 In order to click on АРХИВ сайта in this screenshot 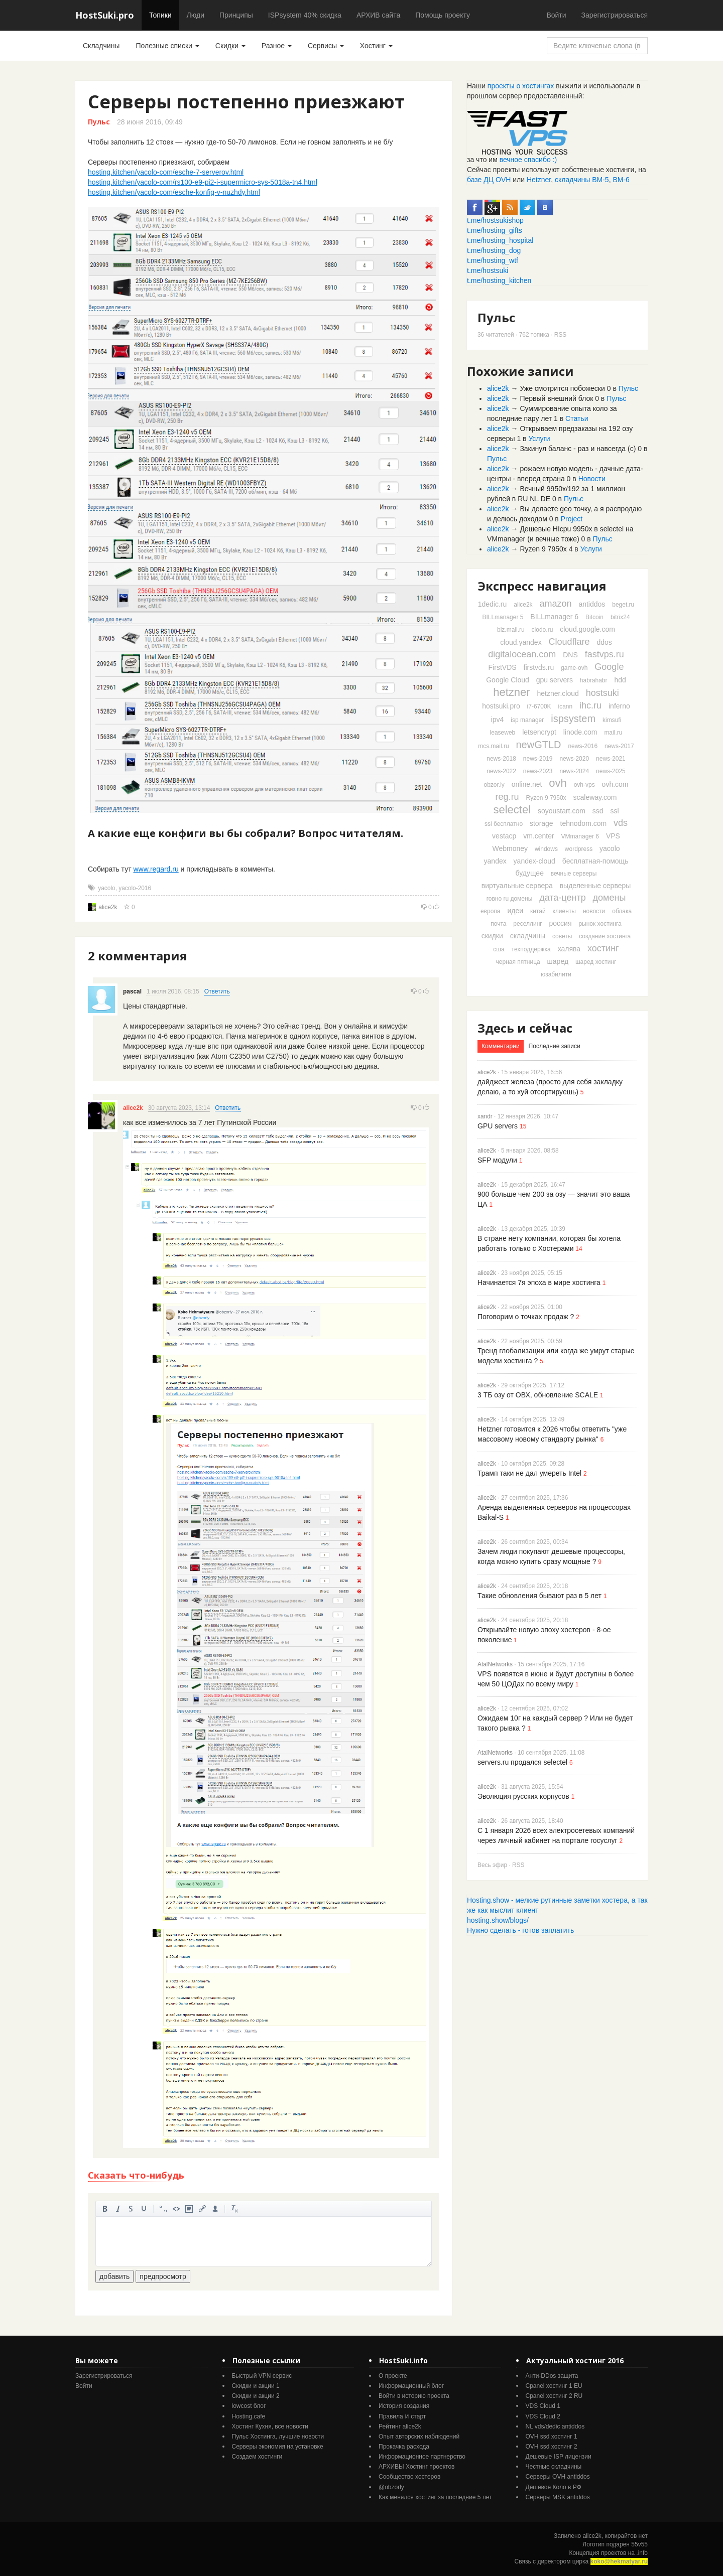, I will do `click(378, 15)`.